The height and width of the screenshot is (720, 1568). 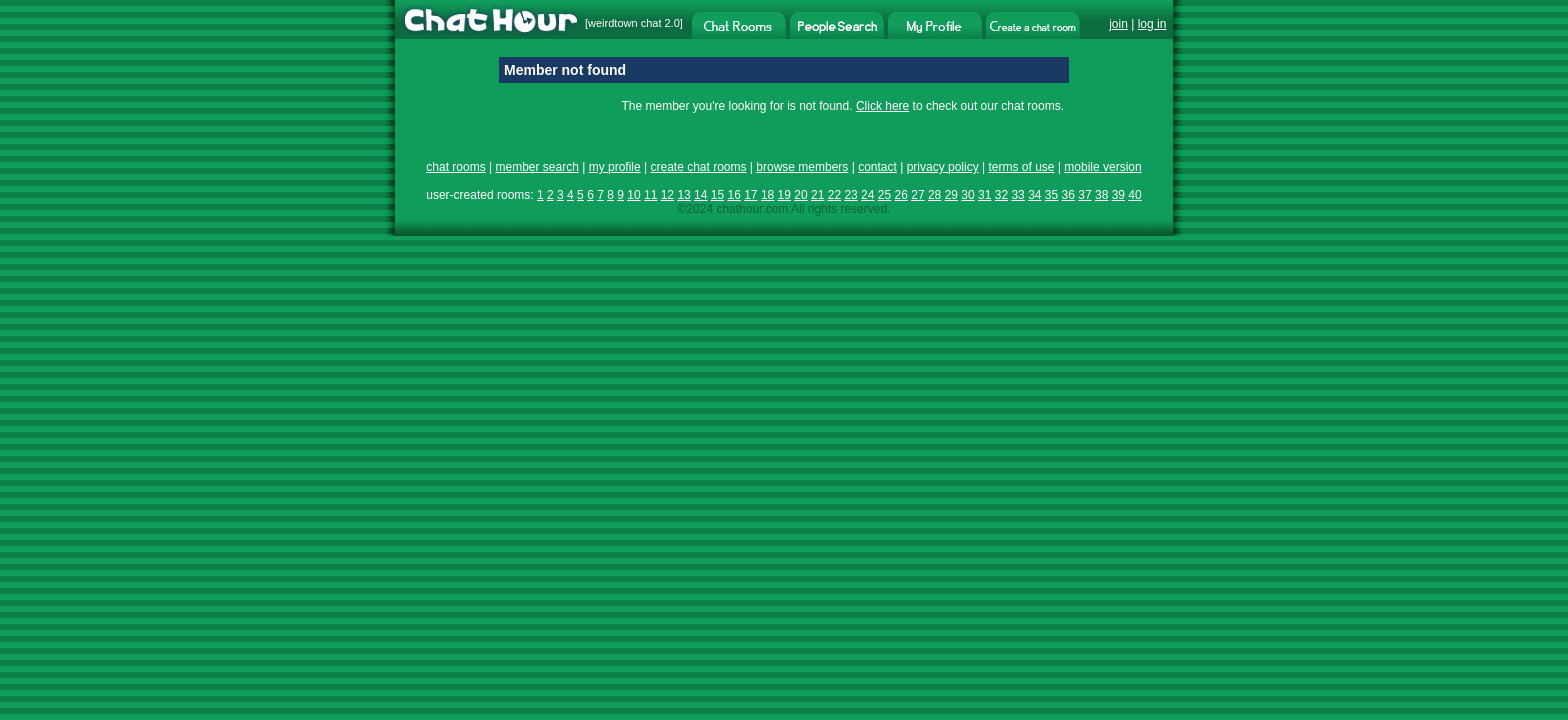 What do you see at coordinates (951, 195) in the screenshot?
I see `29` at bounding box center [951, 195].